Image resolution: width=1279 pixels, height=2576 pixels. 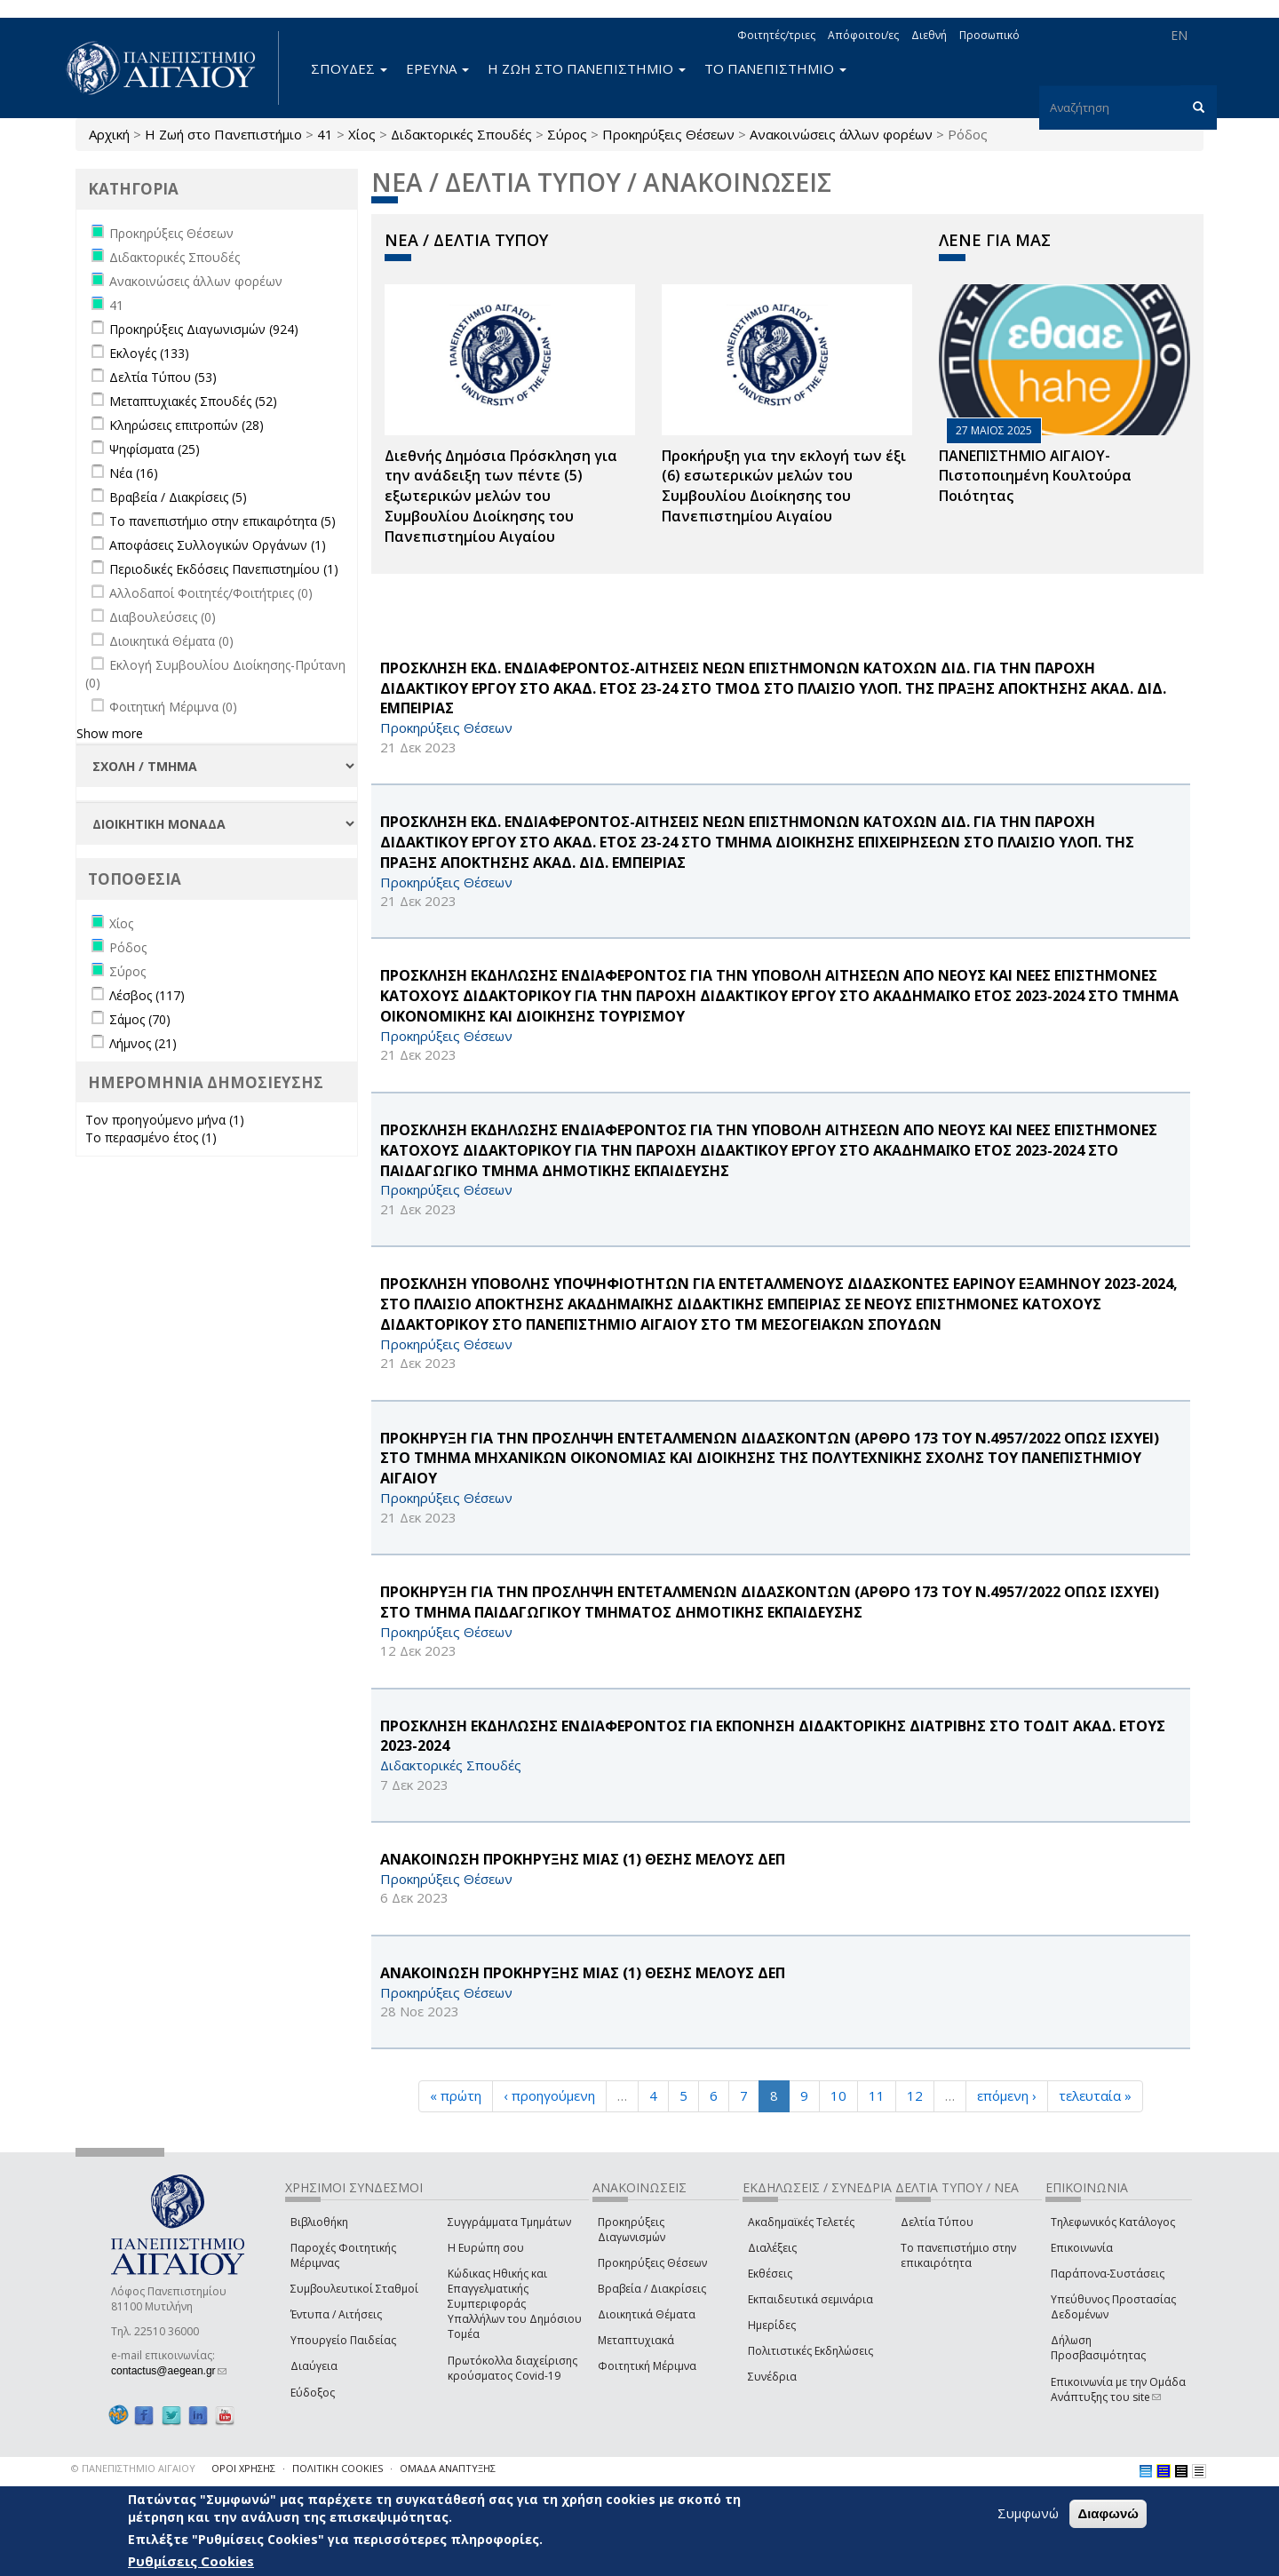 What do you see at coordinates (193, 401) in the screenshot?
I see `Μεταπτυχιακές Σπουδές (52)` at bounding box center [193, 401].